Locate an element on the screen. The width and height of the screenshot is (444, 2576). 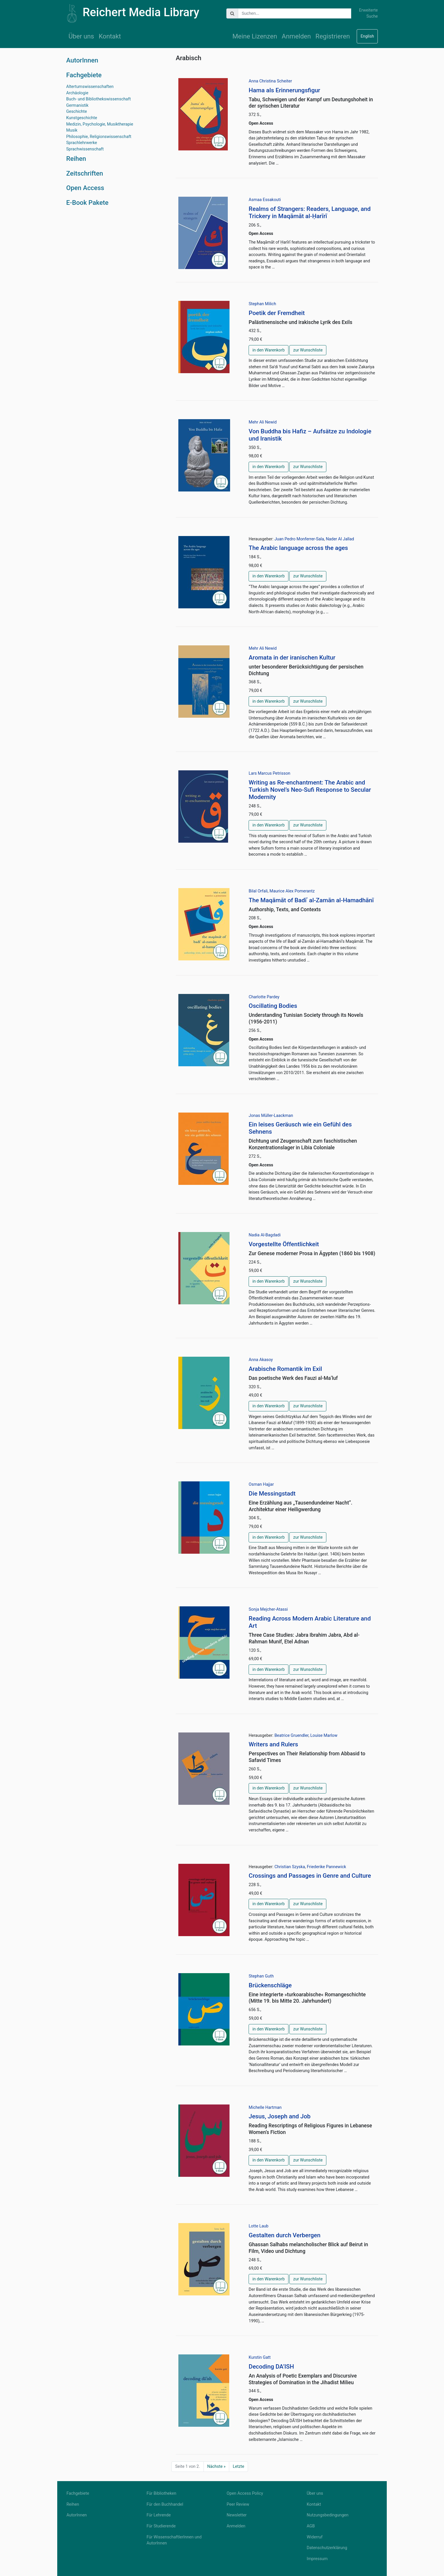
Sprachlehrwerke is located at coordinates (81, 142).